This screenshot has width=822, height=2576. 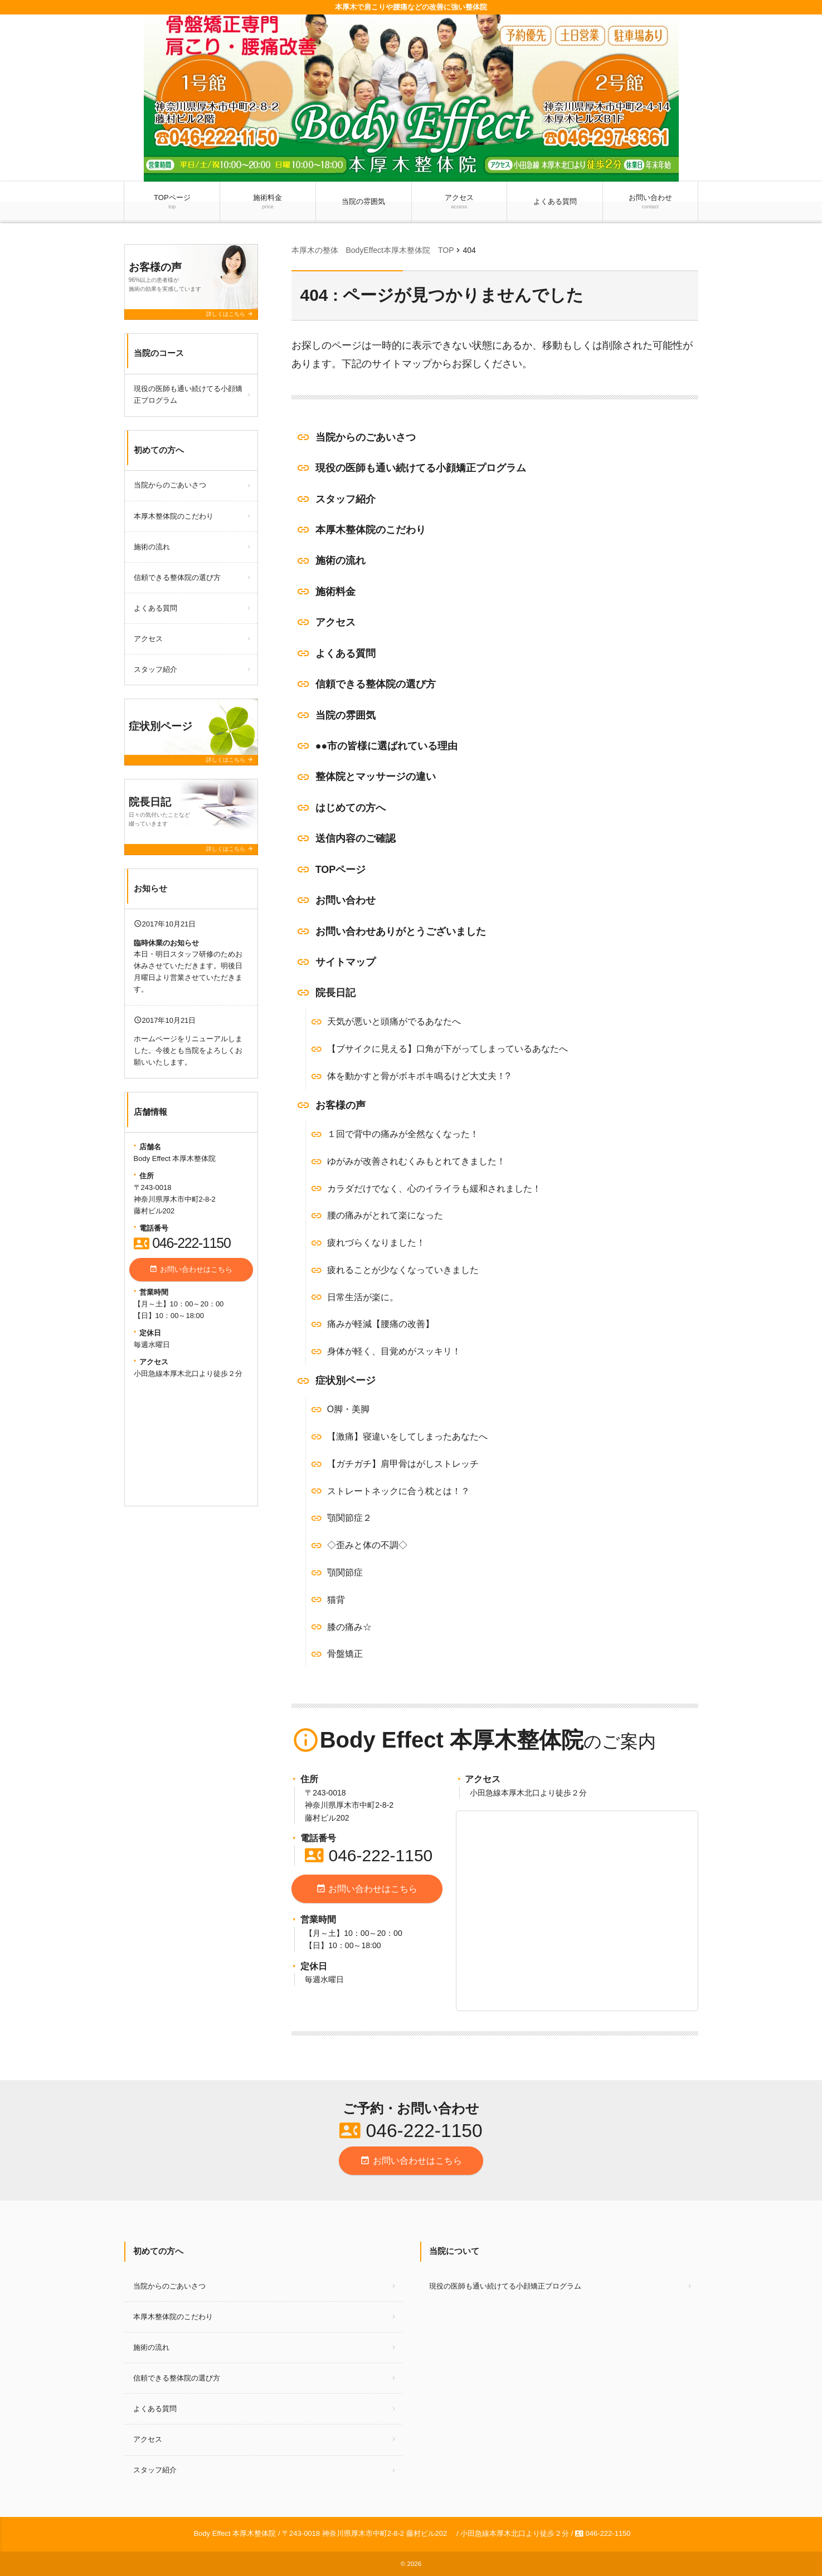 What do you see at coordinates (407, 1436) in the screenshot?
I see `【激痛】寝違いをしてしまったあなたへ` at bounding box center [407, 1436].